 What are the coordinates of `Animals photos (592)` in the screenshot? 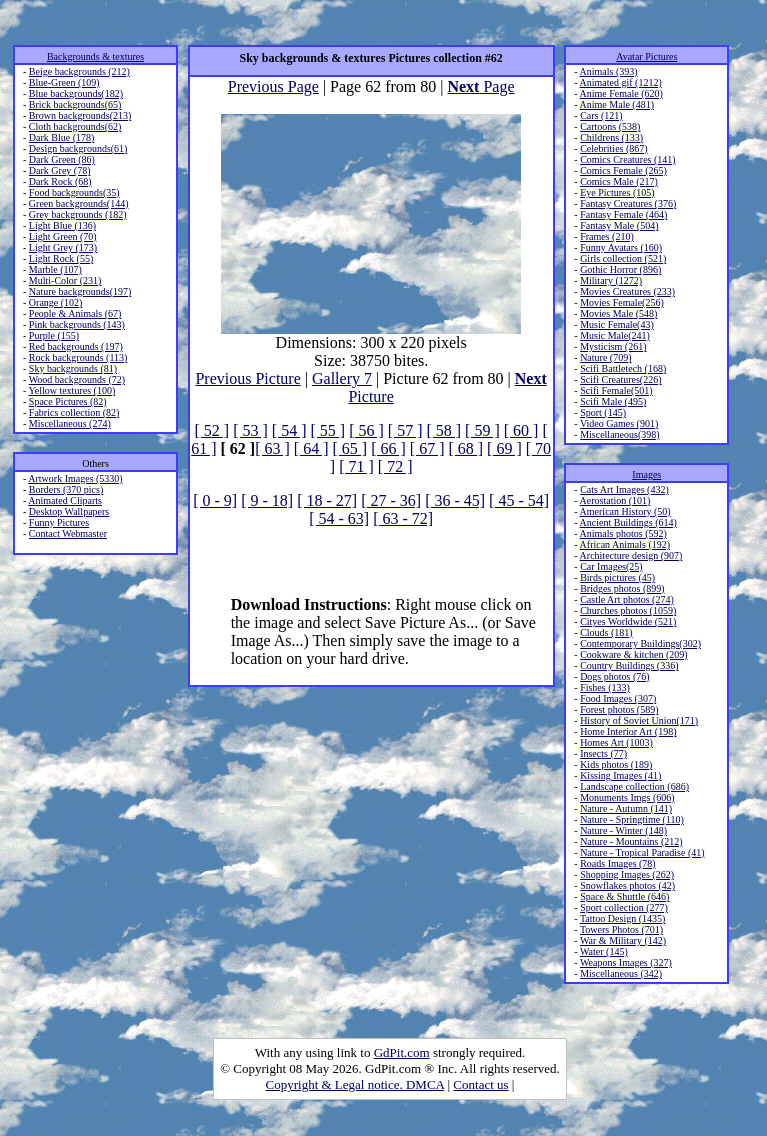 It's located at (623, 533).